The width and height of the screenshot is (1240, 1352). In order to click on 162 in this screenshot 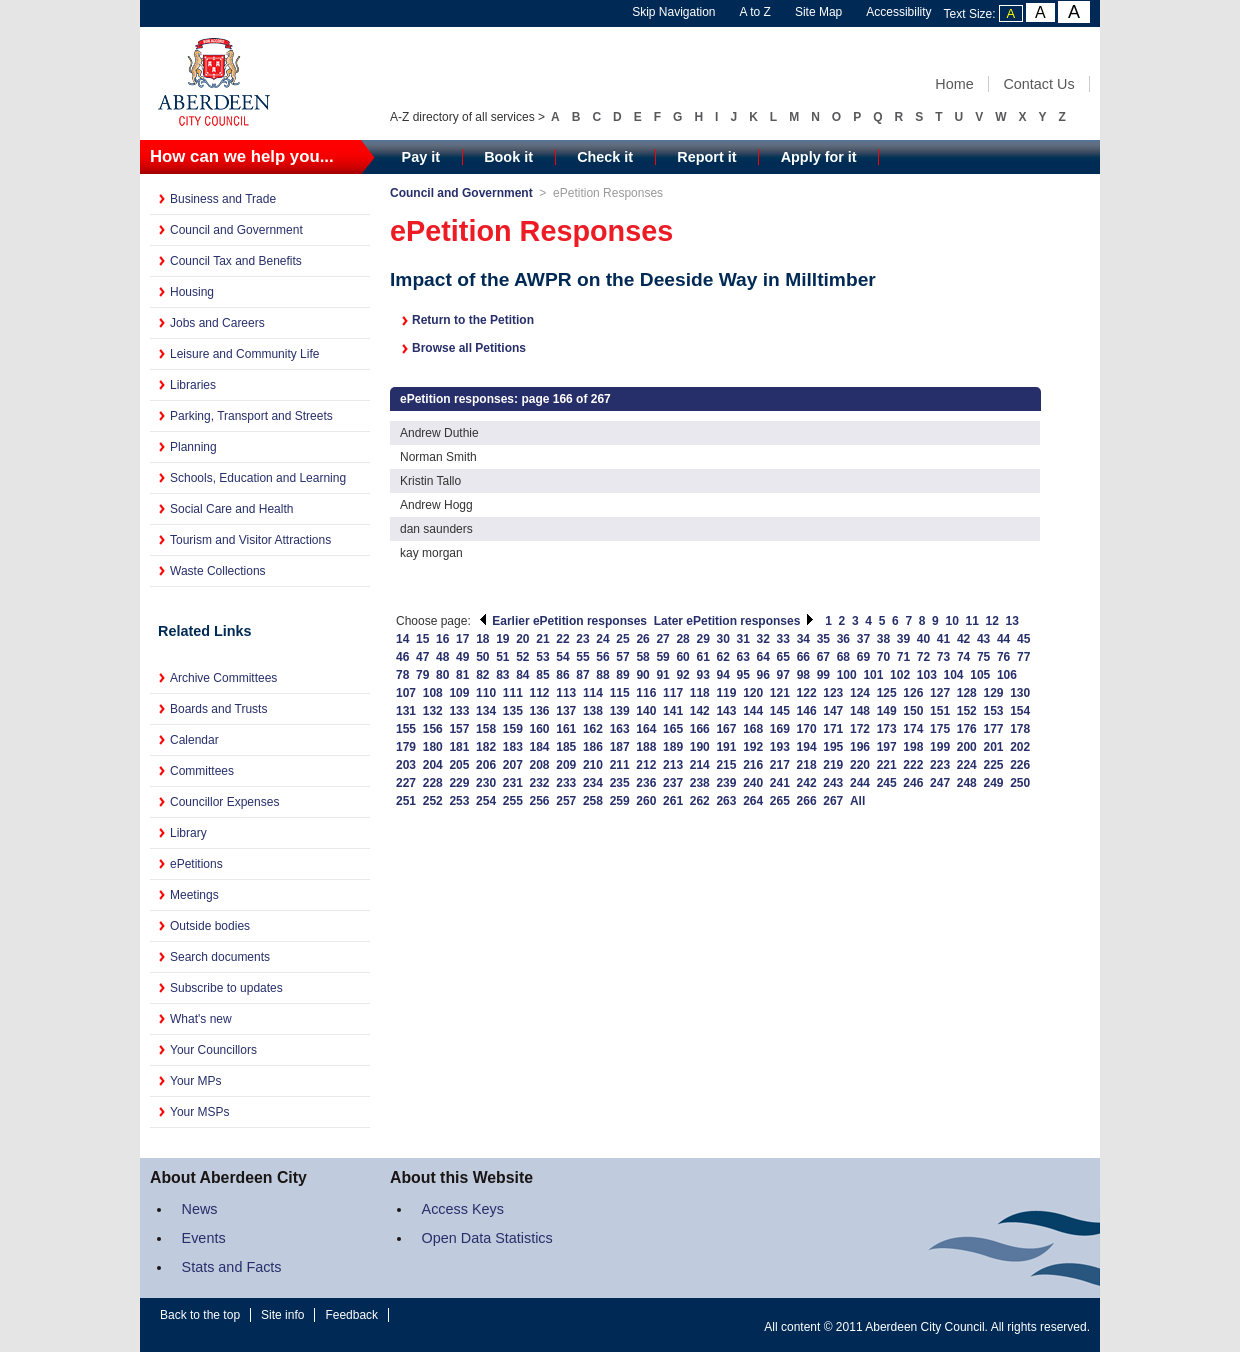, I will do `click(593, 729)`.